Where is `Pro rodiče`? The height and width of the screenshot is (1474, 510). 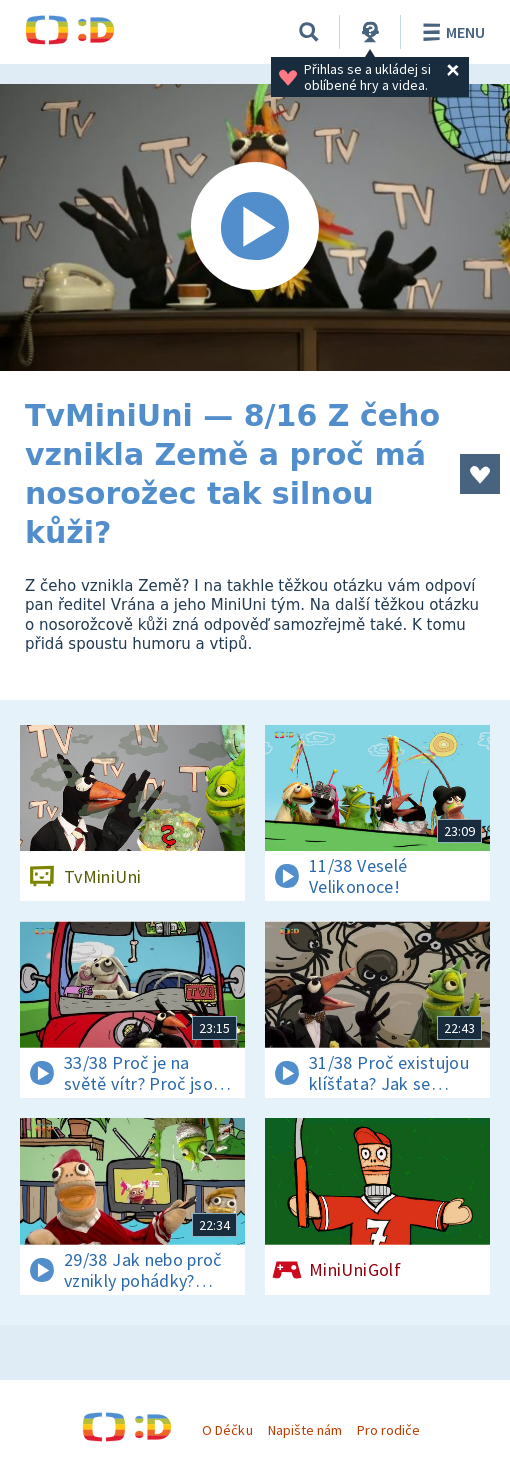
Pro rodiče is located at coordinates (388, 1430).